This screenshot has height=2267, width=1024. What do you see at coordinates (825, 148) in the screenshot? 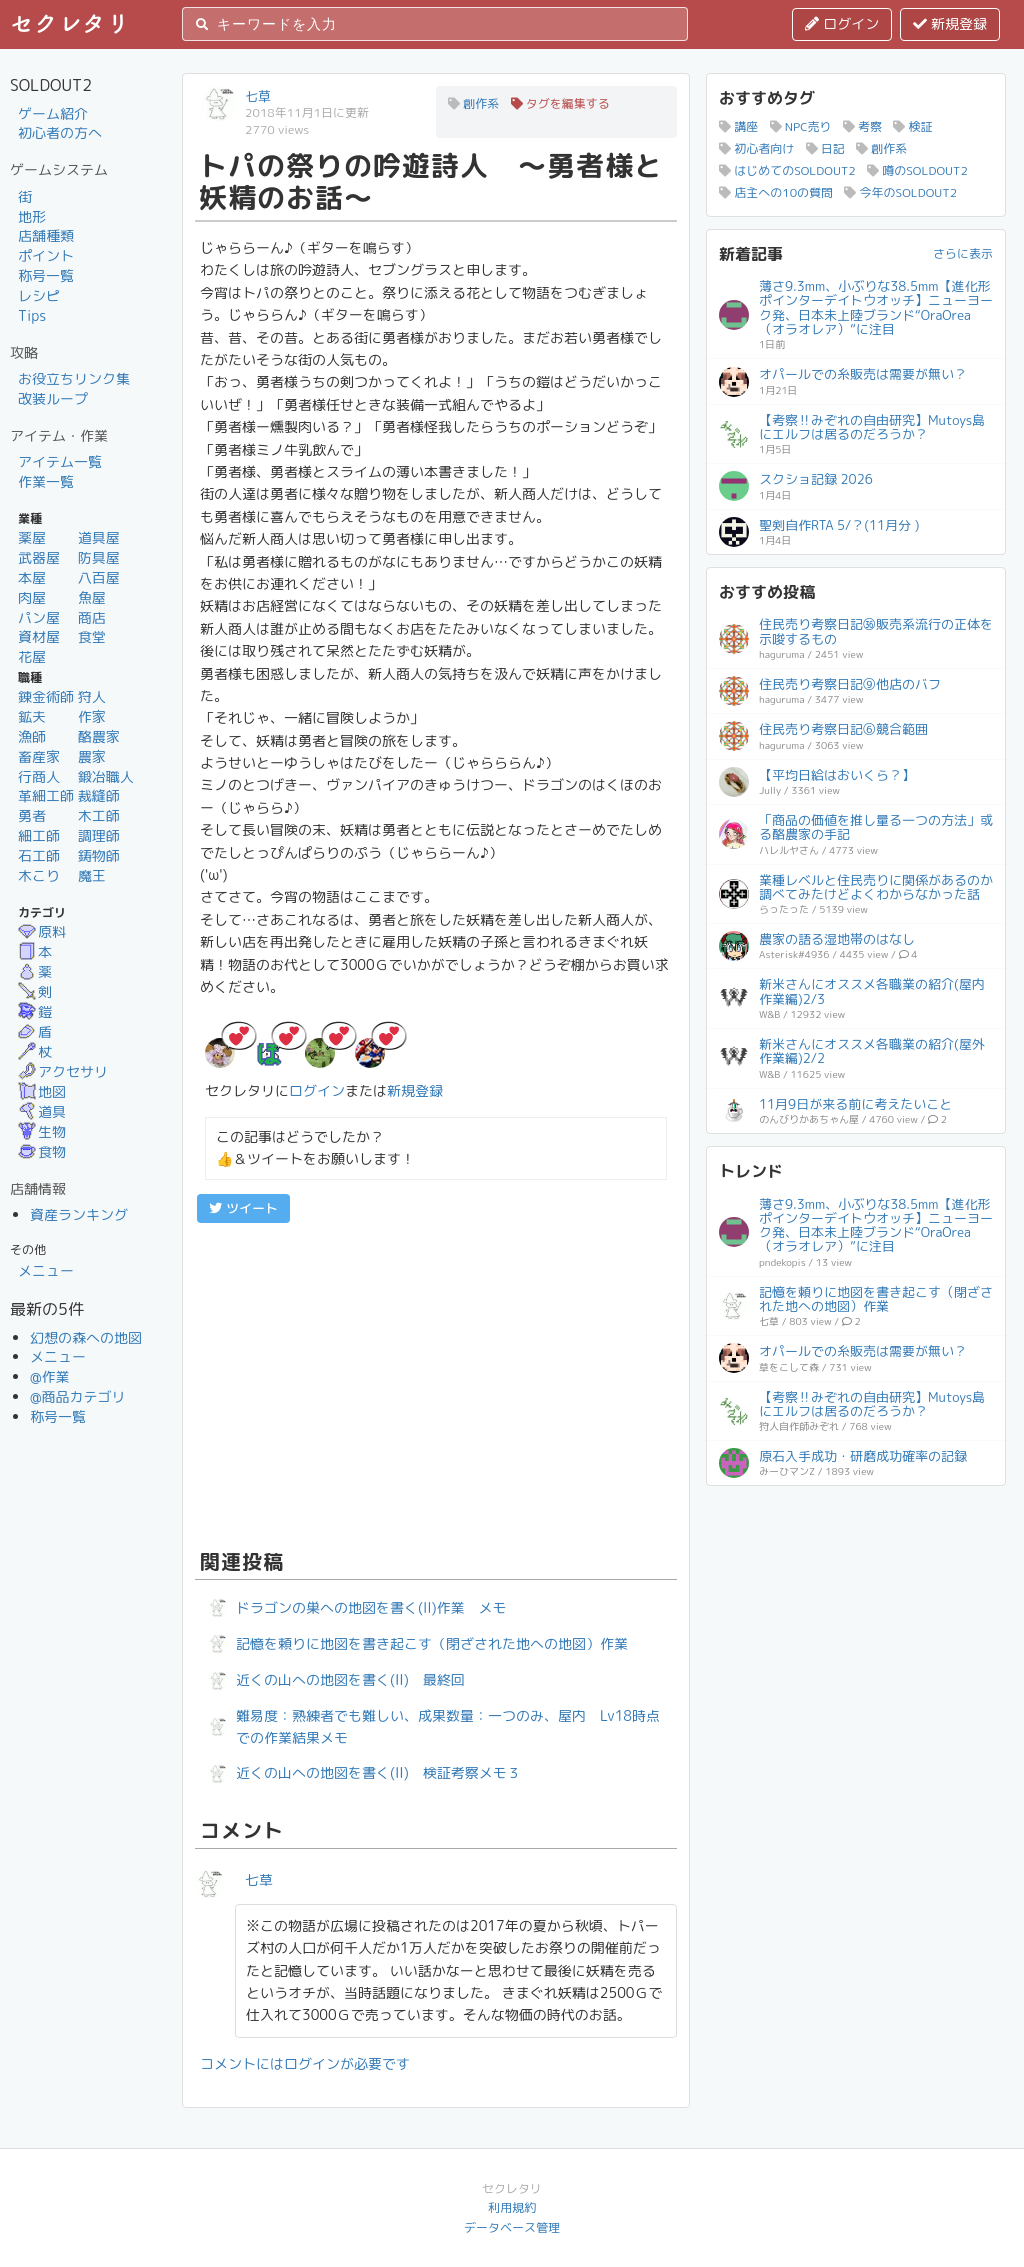
I see `日記` at bounding box center [825, 148].